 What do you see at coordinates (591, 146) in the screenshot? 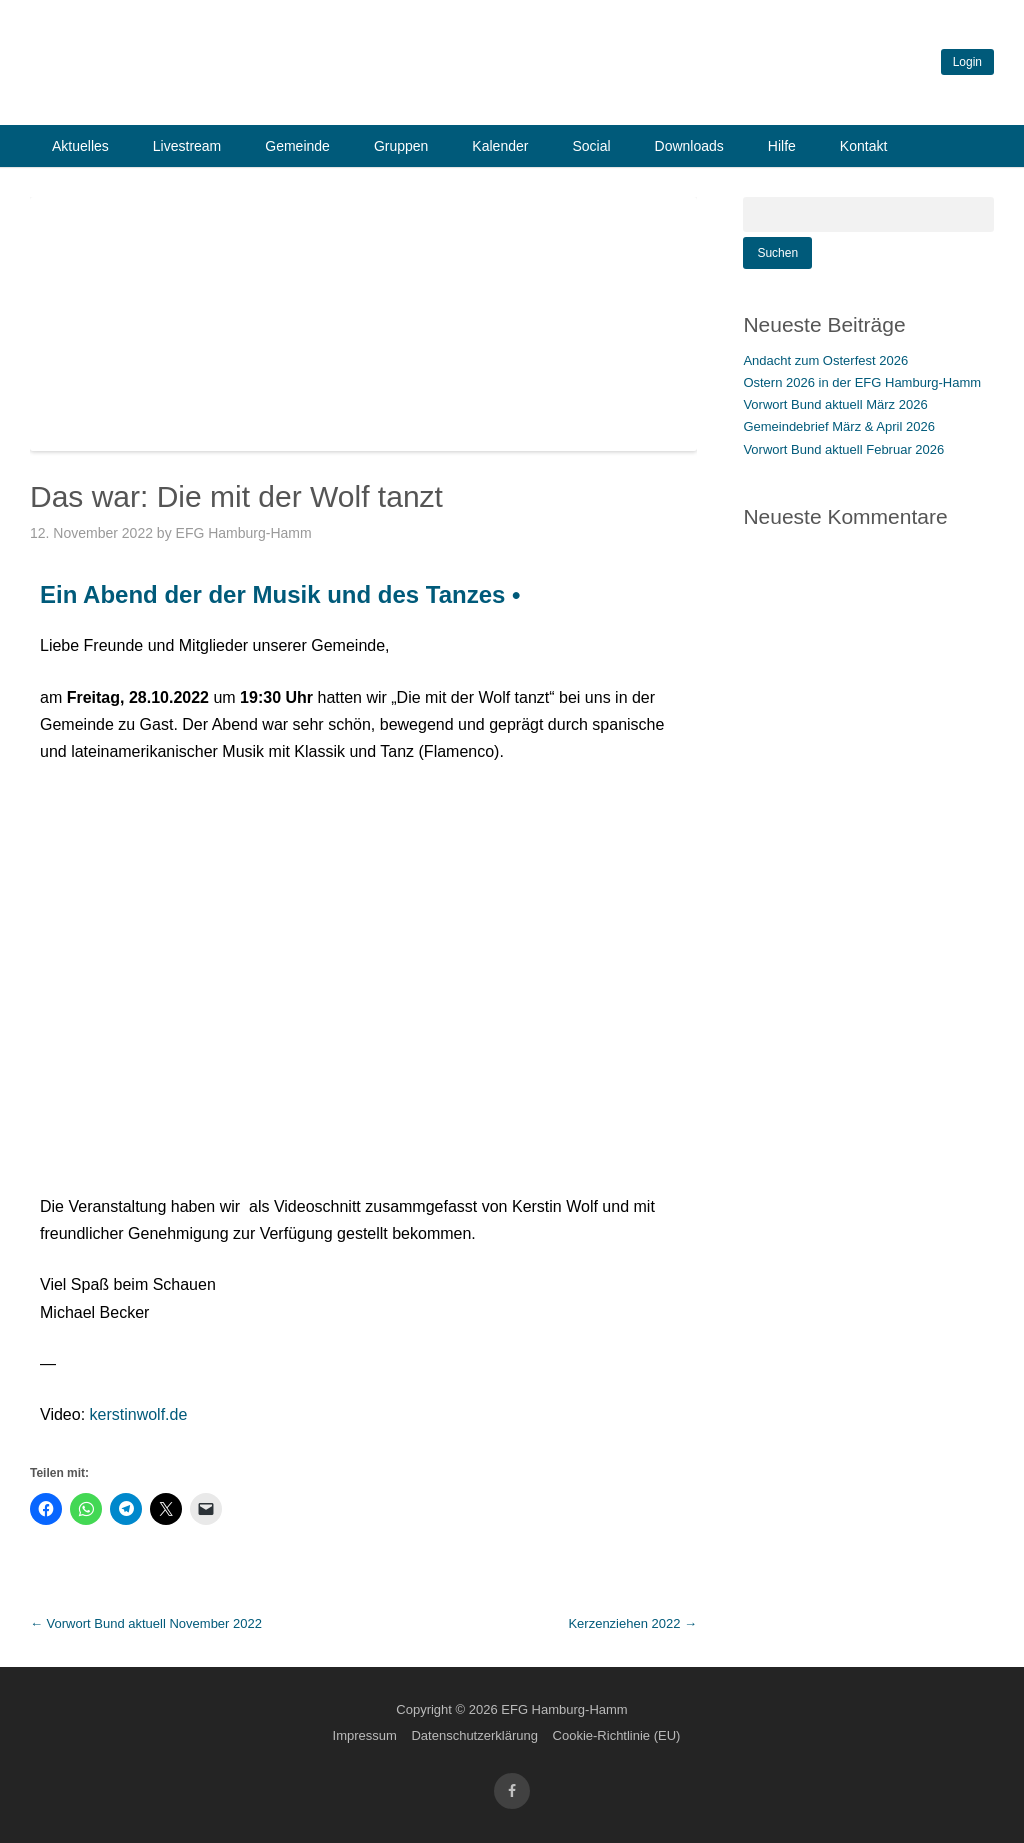
I see `Social` at bounding box center [591, 146].